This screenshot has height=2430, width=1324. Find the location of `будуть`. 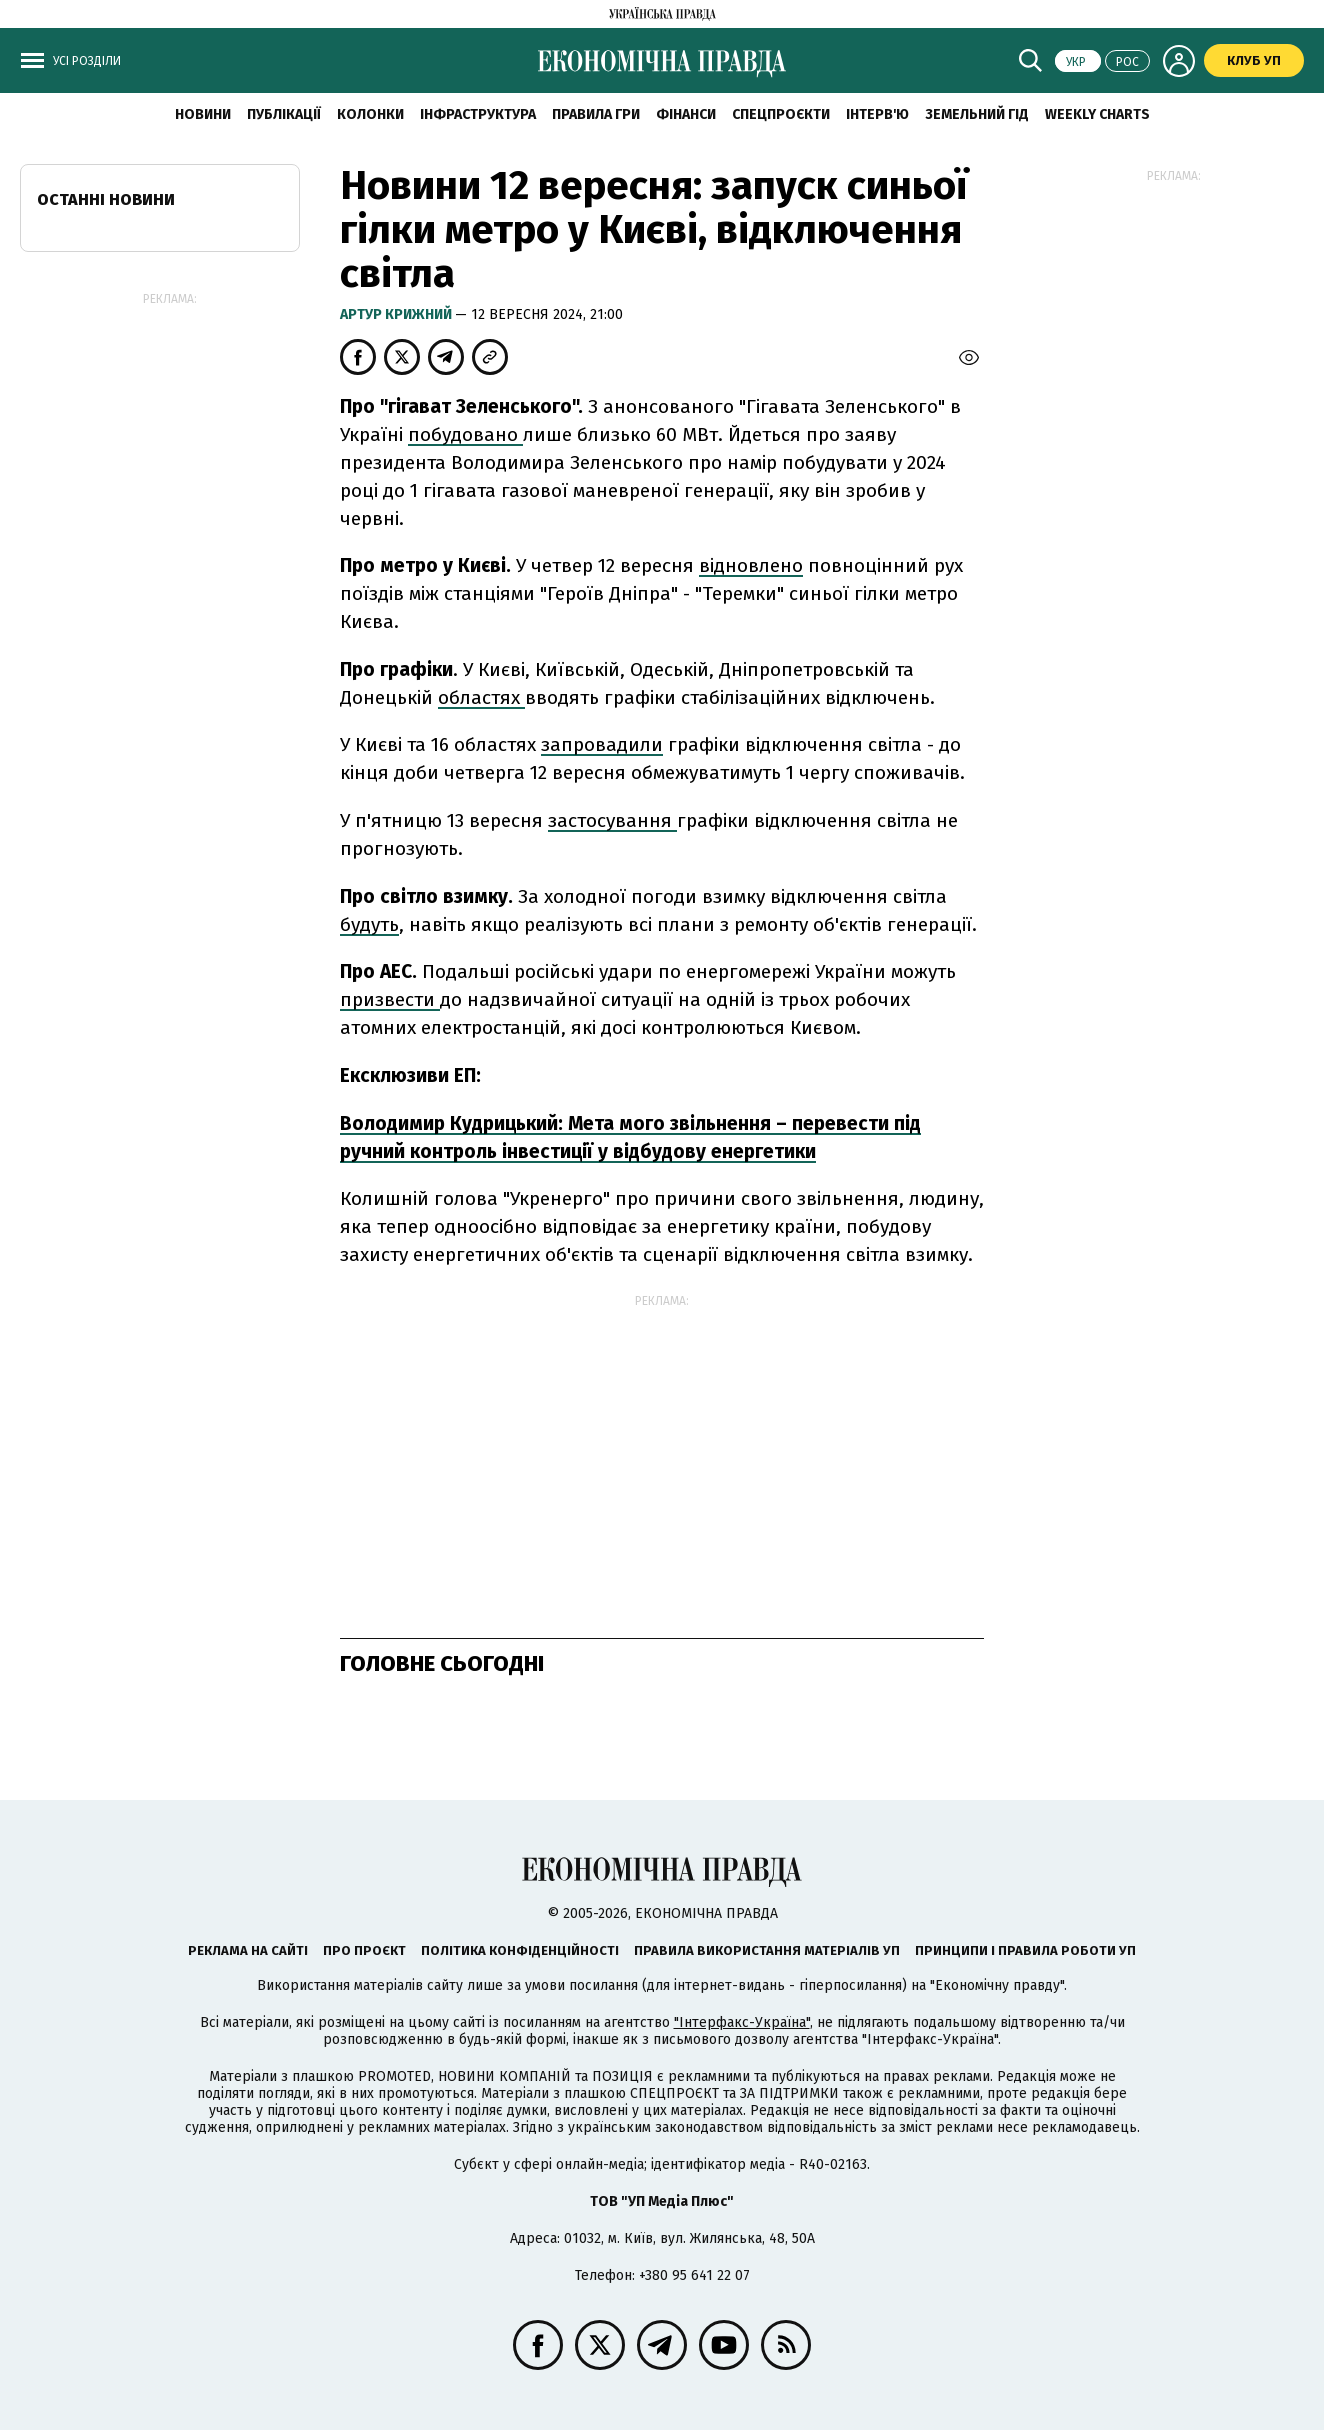

будуть is located at coordinates (369, 924).